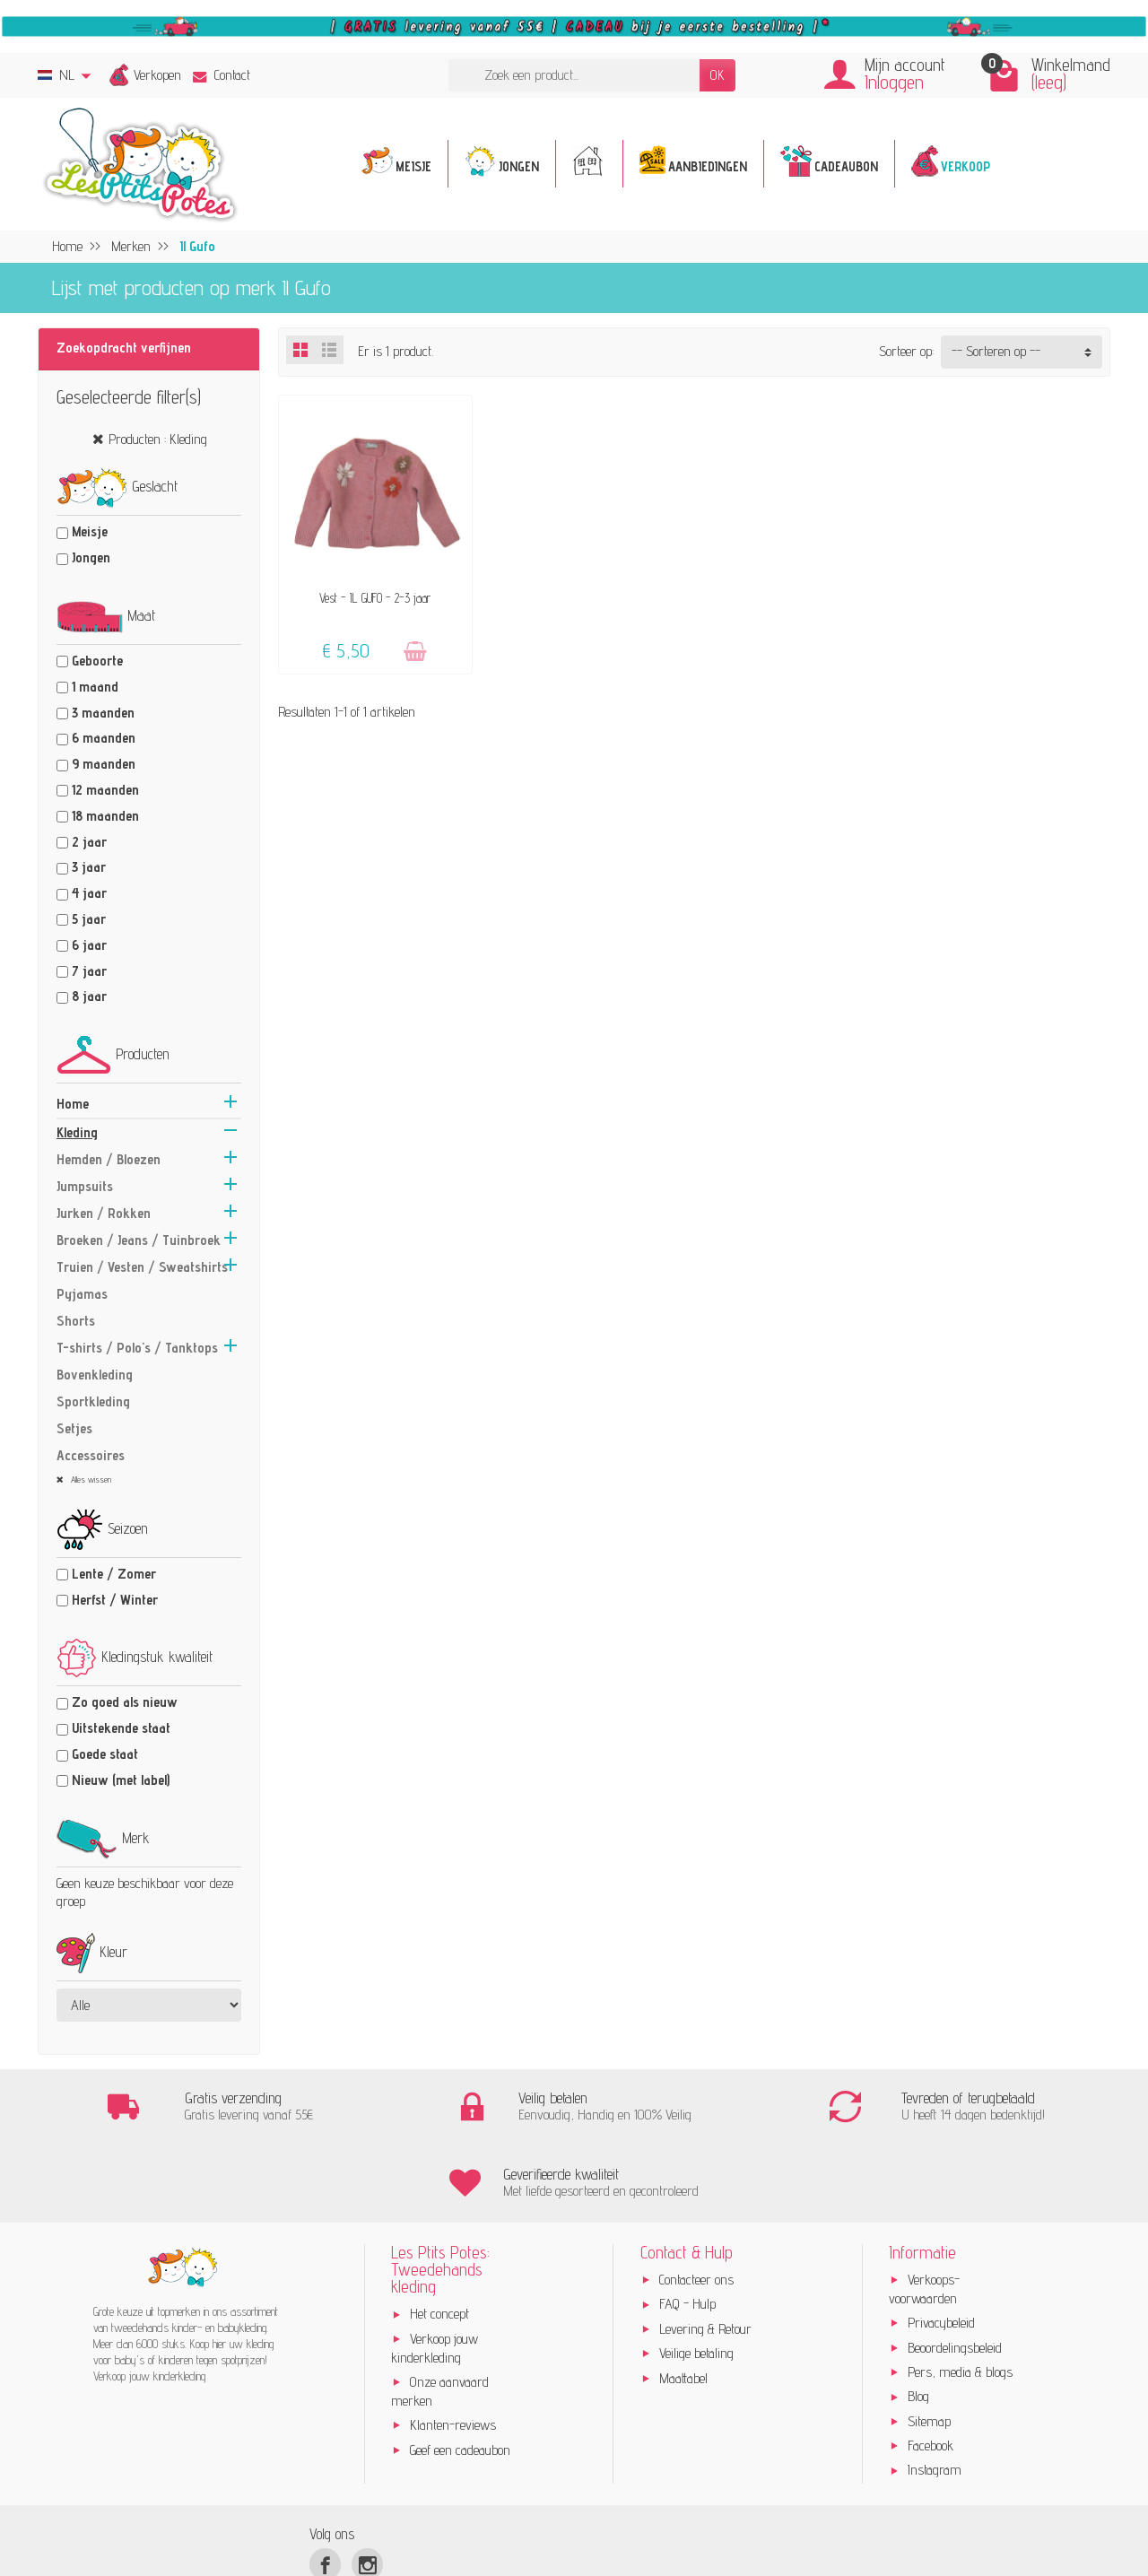 Image resolution: width=1148 pixels, height=2576 pixels. Describe the element at coordinates (105, 815) in the screenshot. I see `18 maanden` at that location.